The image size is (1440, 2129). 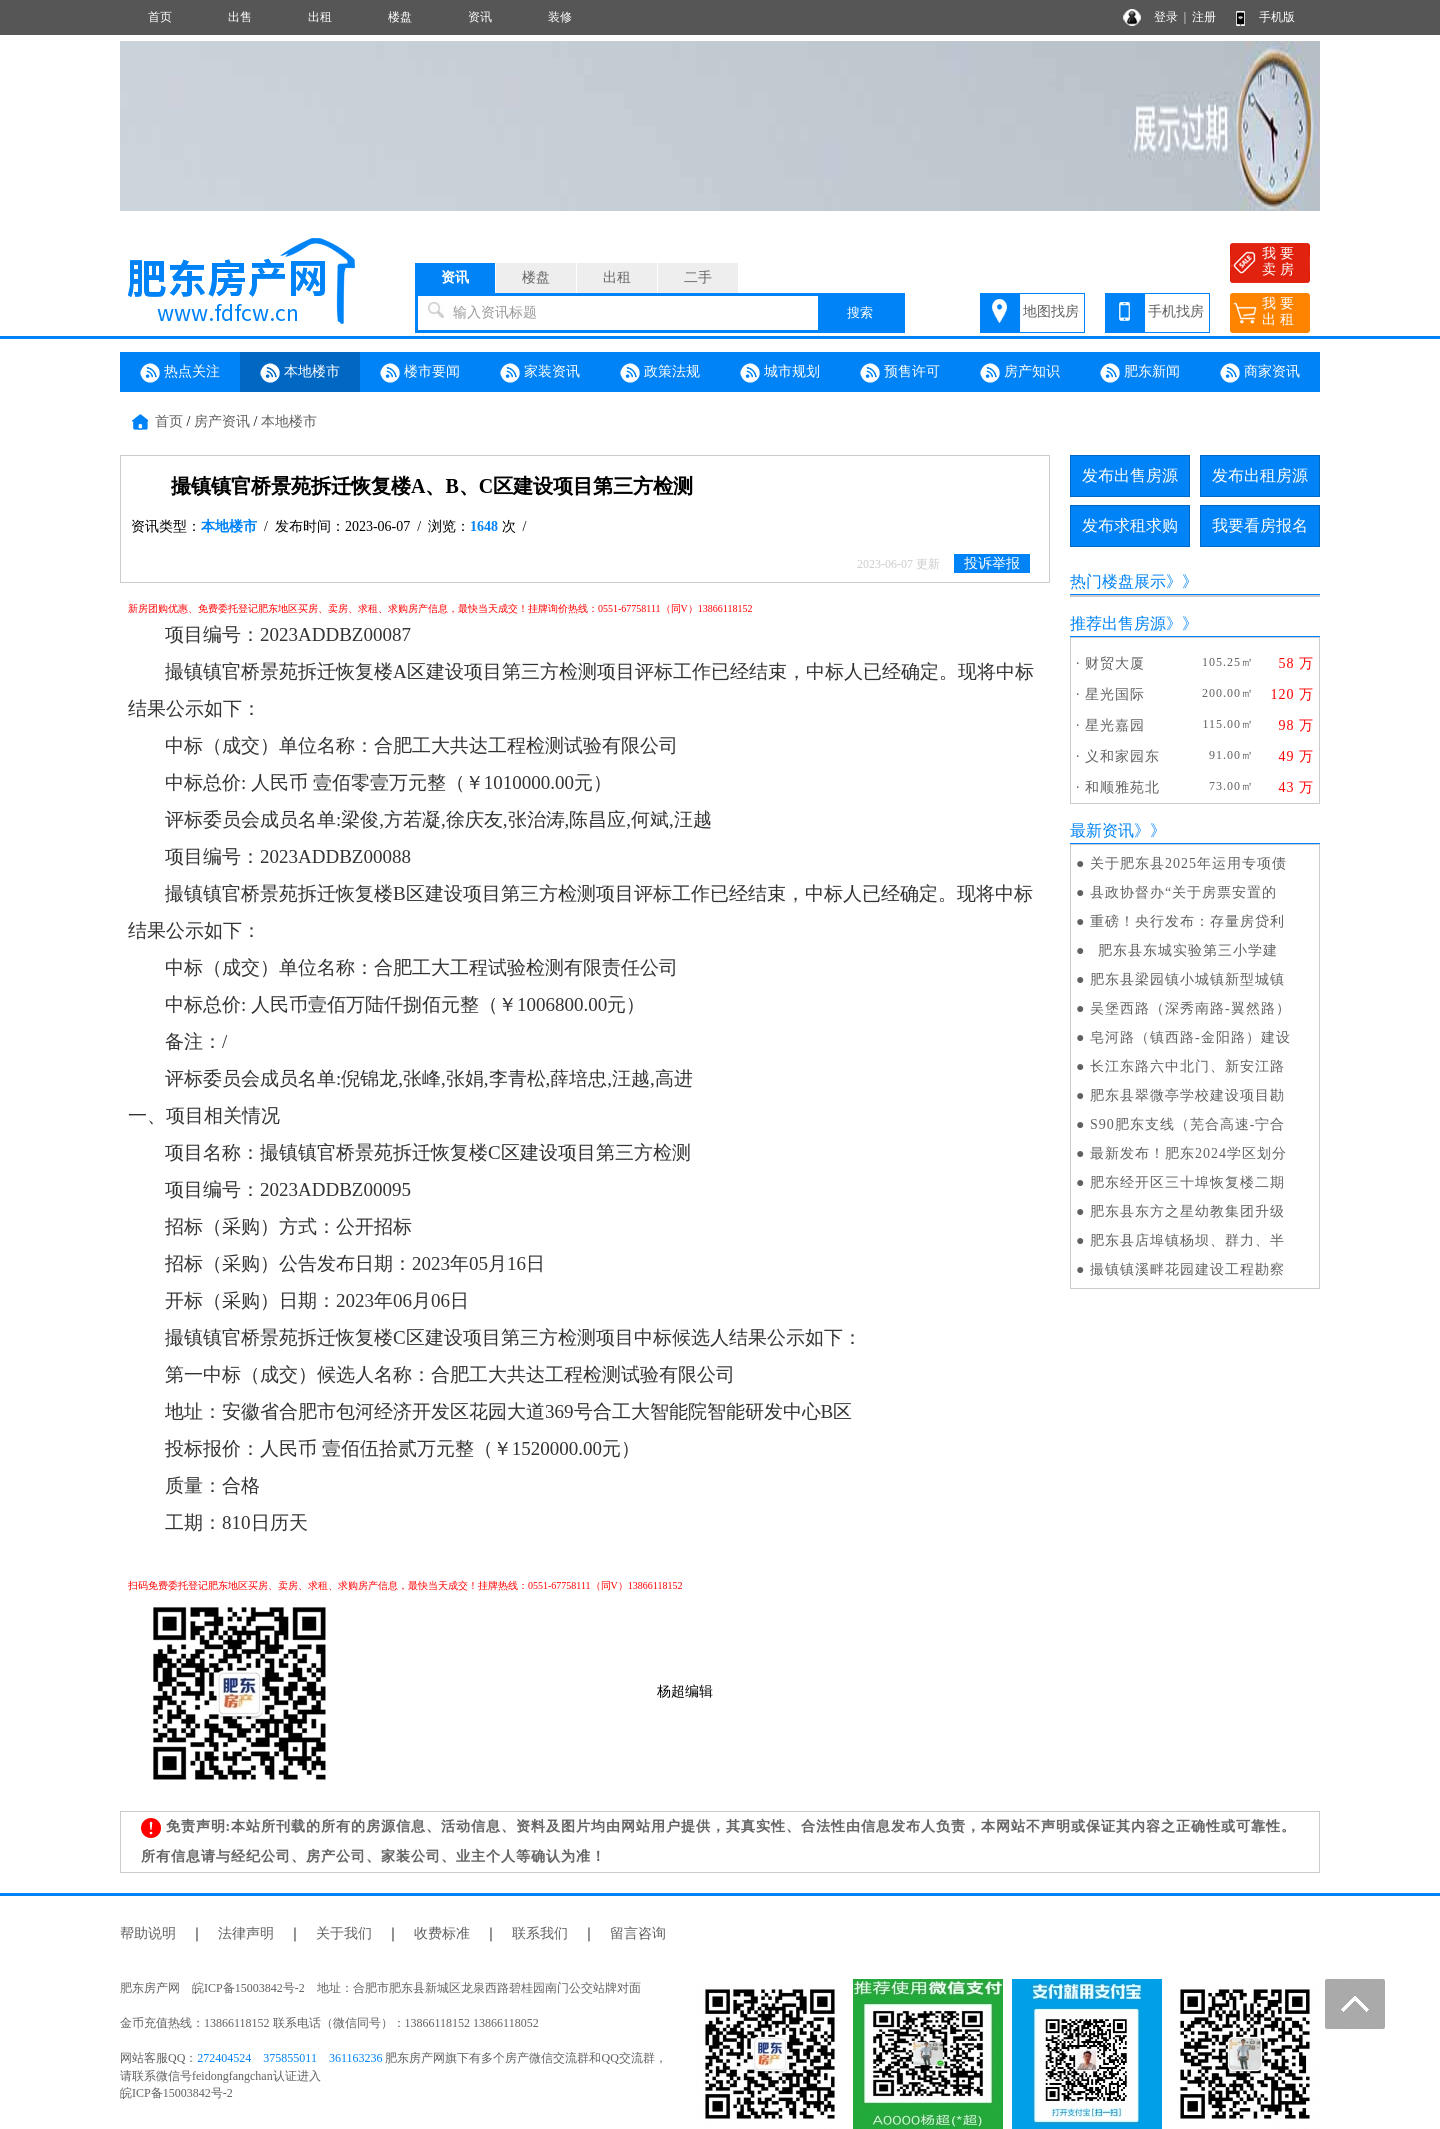 What do you see at coordinates (1115, 663) in the screenshot?
I see `财贸大厦` at bounding box center [1115, 663].